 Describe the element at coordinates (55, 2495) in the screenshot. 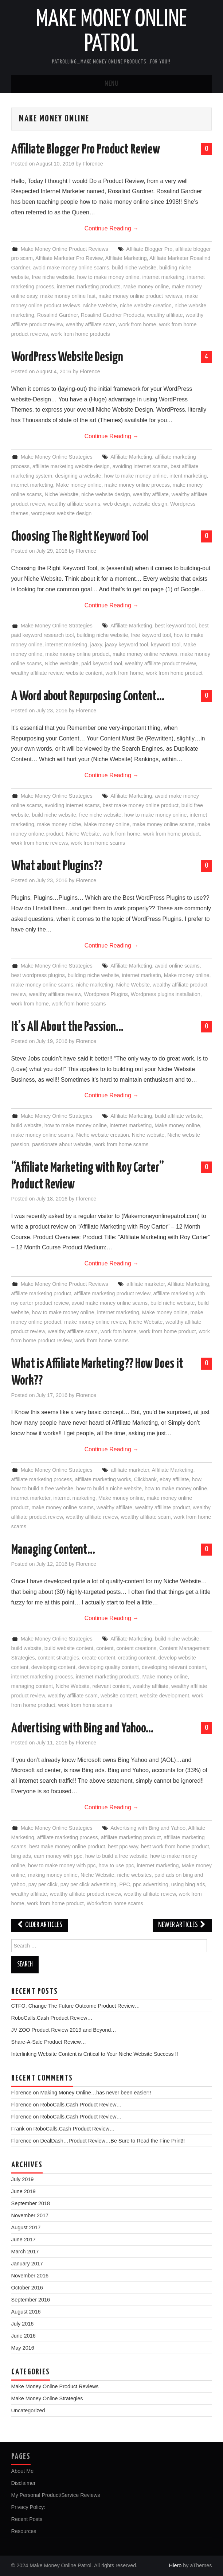

I see `My Personal Product/Service Reviews` at that location.